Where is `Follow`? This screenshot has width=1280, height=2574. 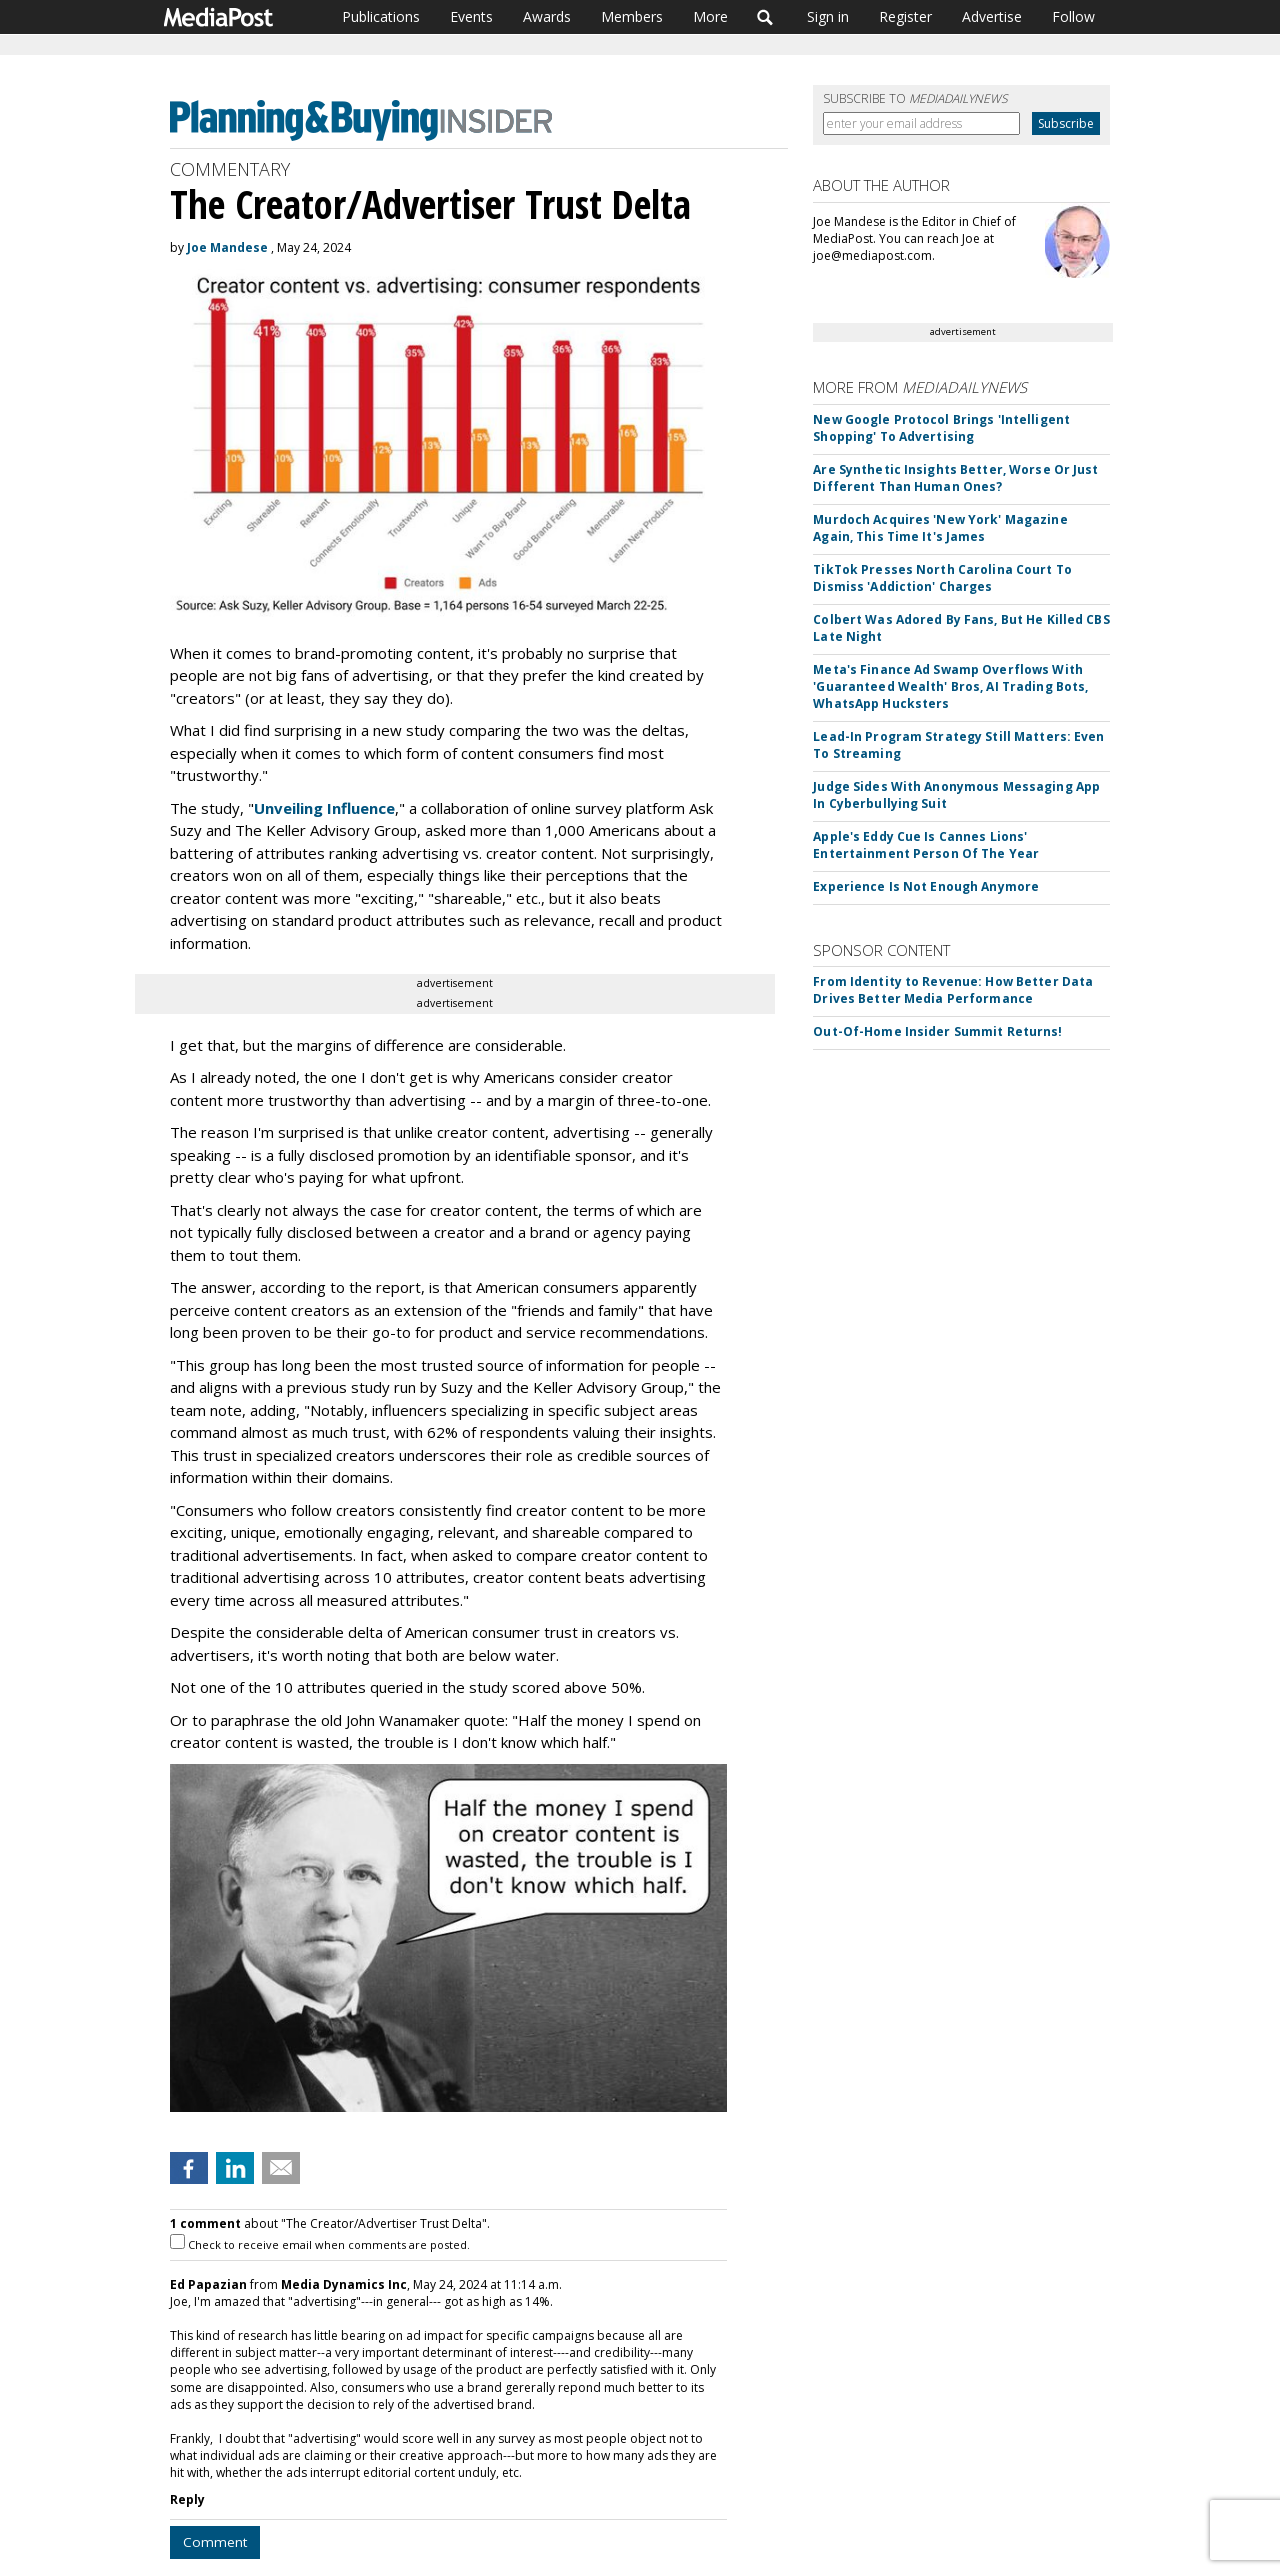
Follow is located at coordinates (1073, 16).